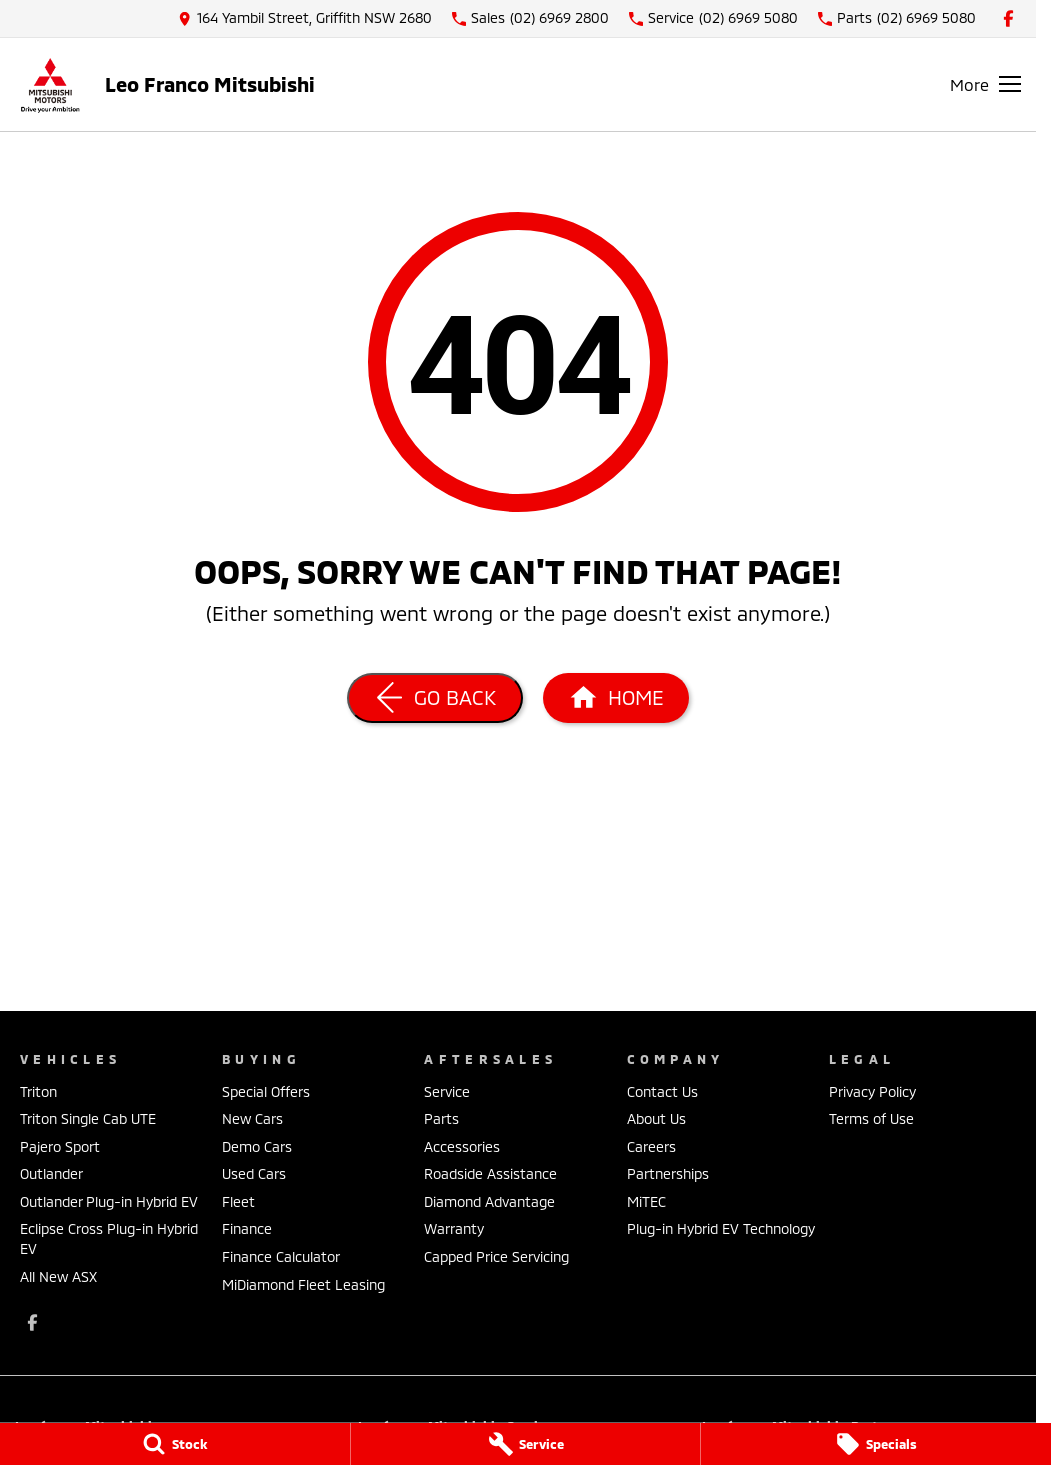 This screenshot has height=1465, width=1051. I want to click on Finance, so click(247, 1228).